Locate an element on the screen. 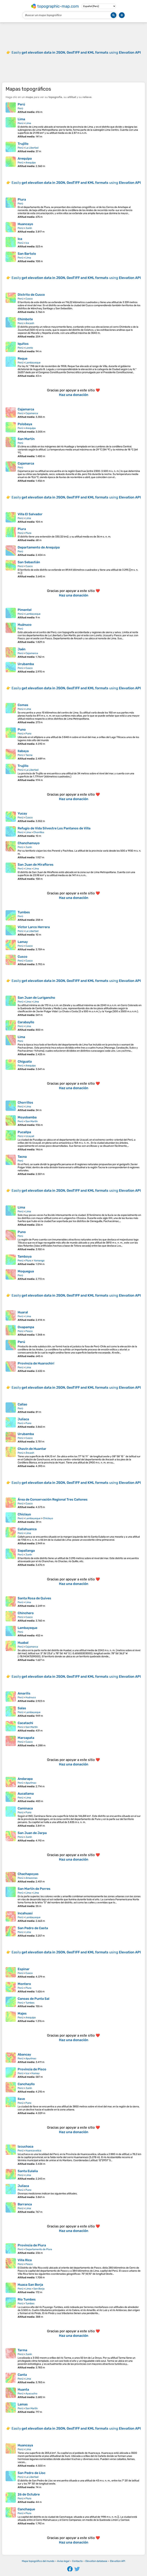  Áncash is located at coordinates (29, 323).